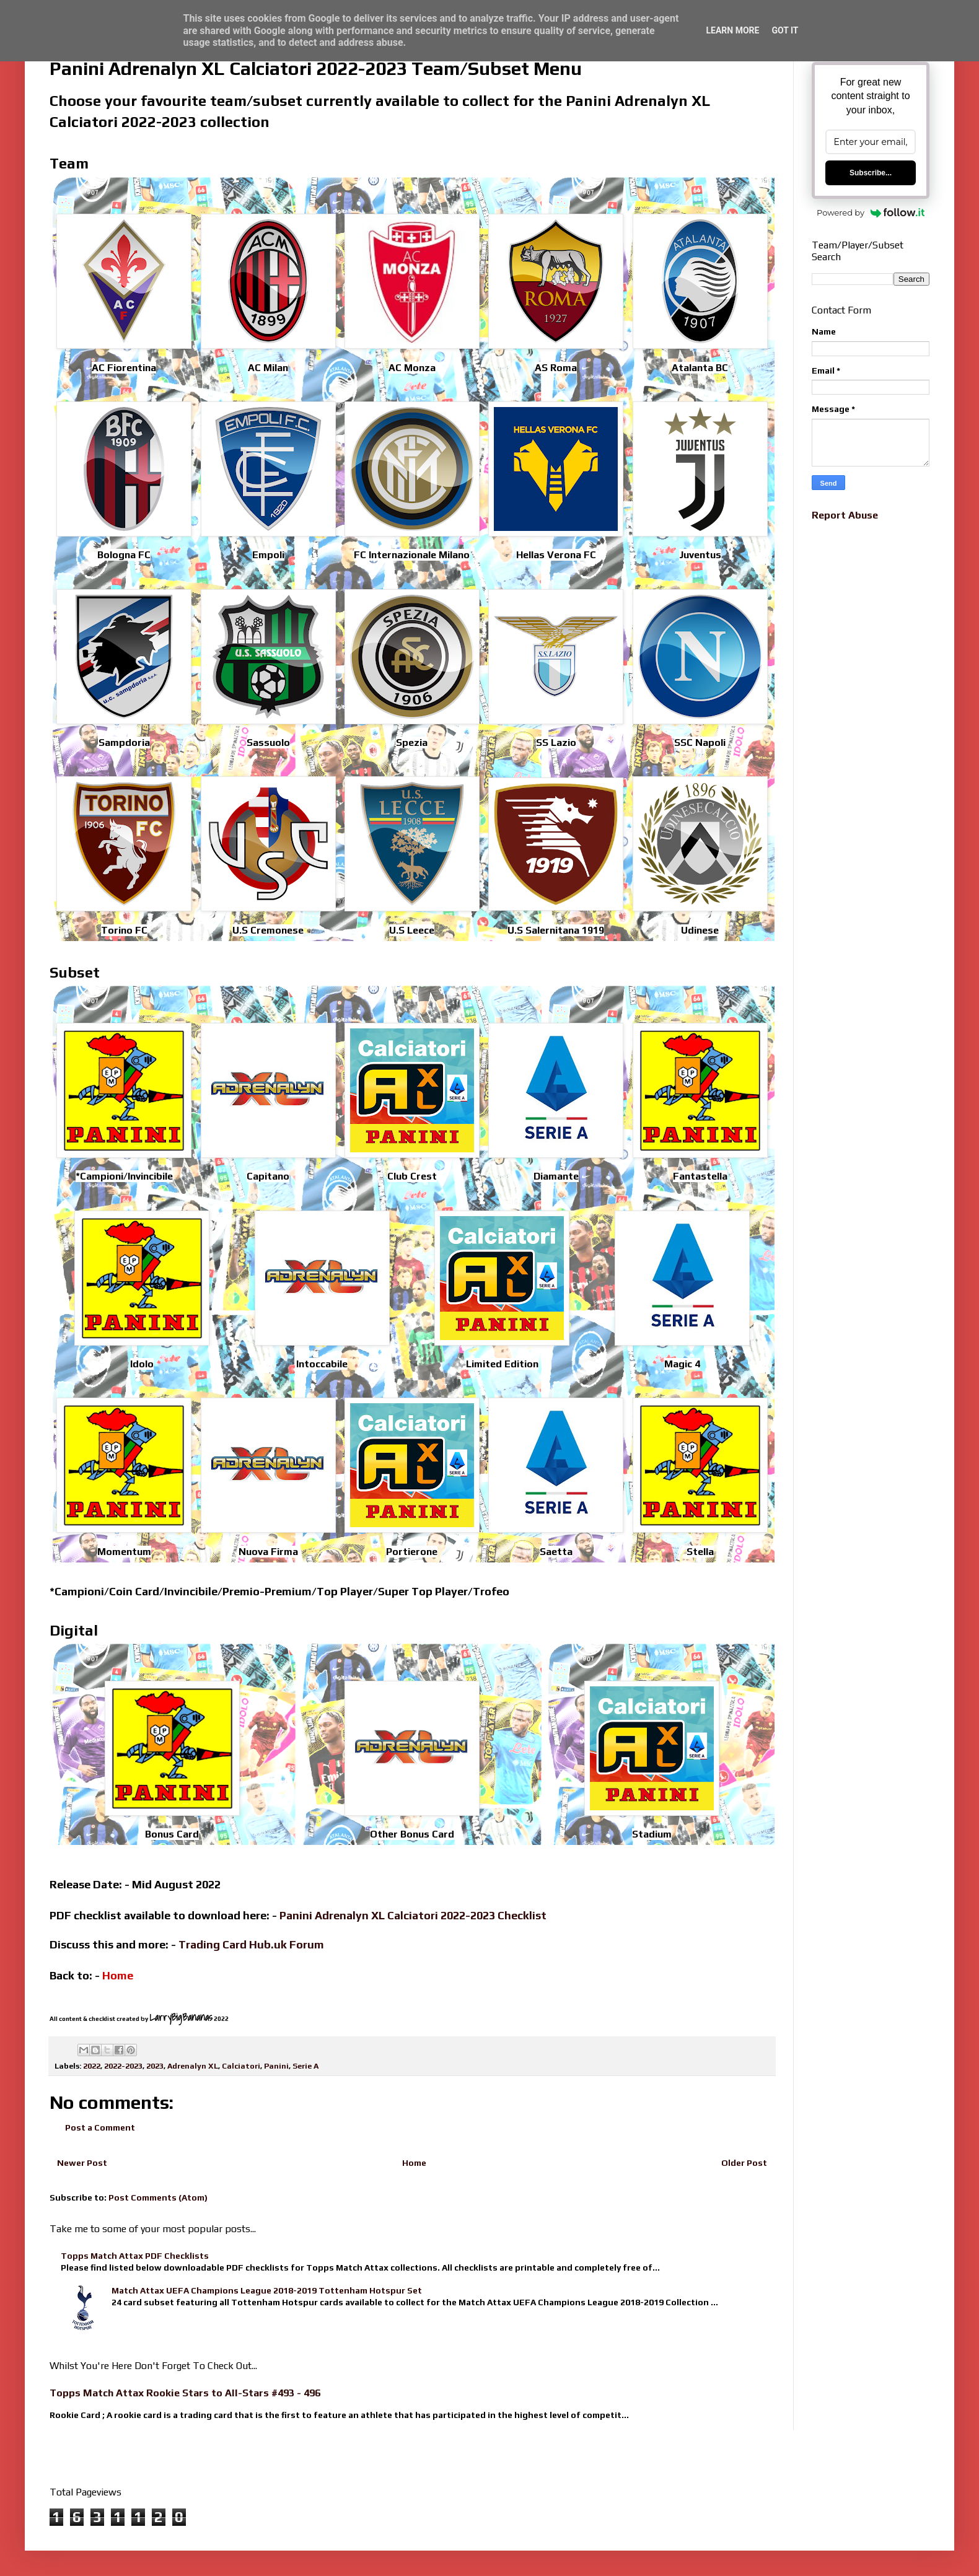 This screenshot has width=979, height=2576. What do you see at coordinates (82, 2163) in the screenshot?
I see `Newer Post` at bounding box center [82, 2163].